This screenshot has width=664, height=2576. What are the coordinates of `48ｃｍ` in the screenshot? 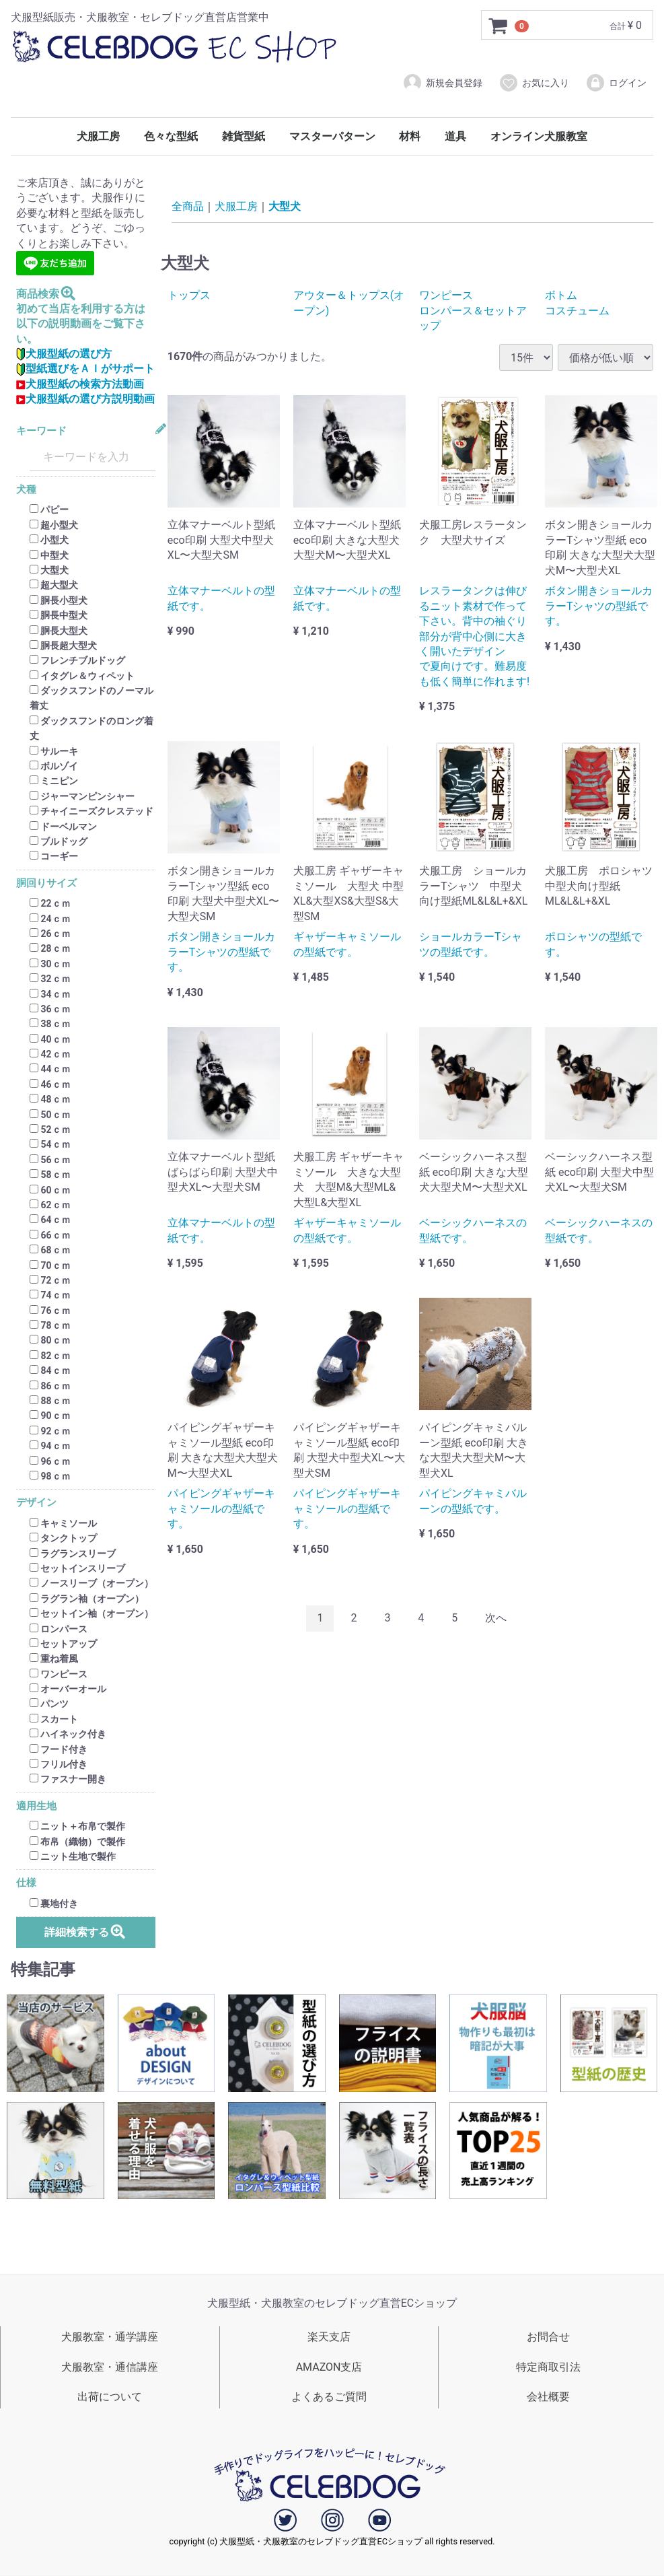 It's located at (50, 1099).